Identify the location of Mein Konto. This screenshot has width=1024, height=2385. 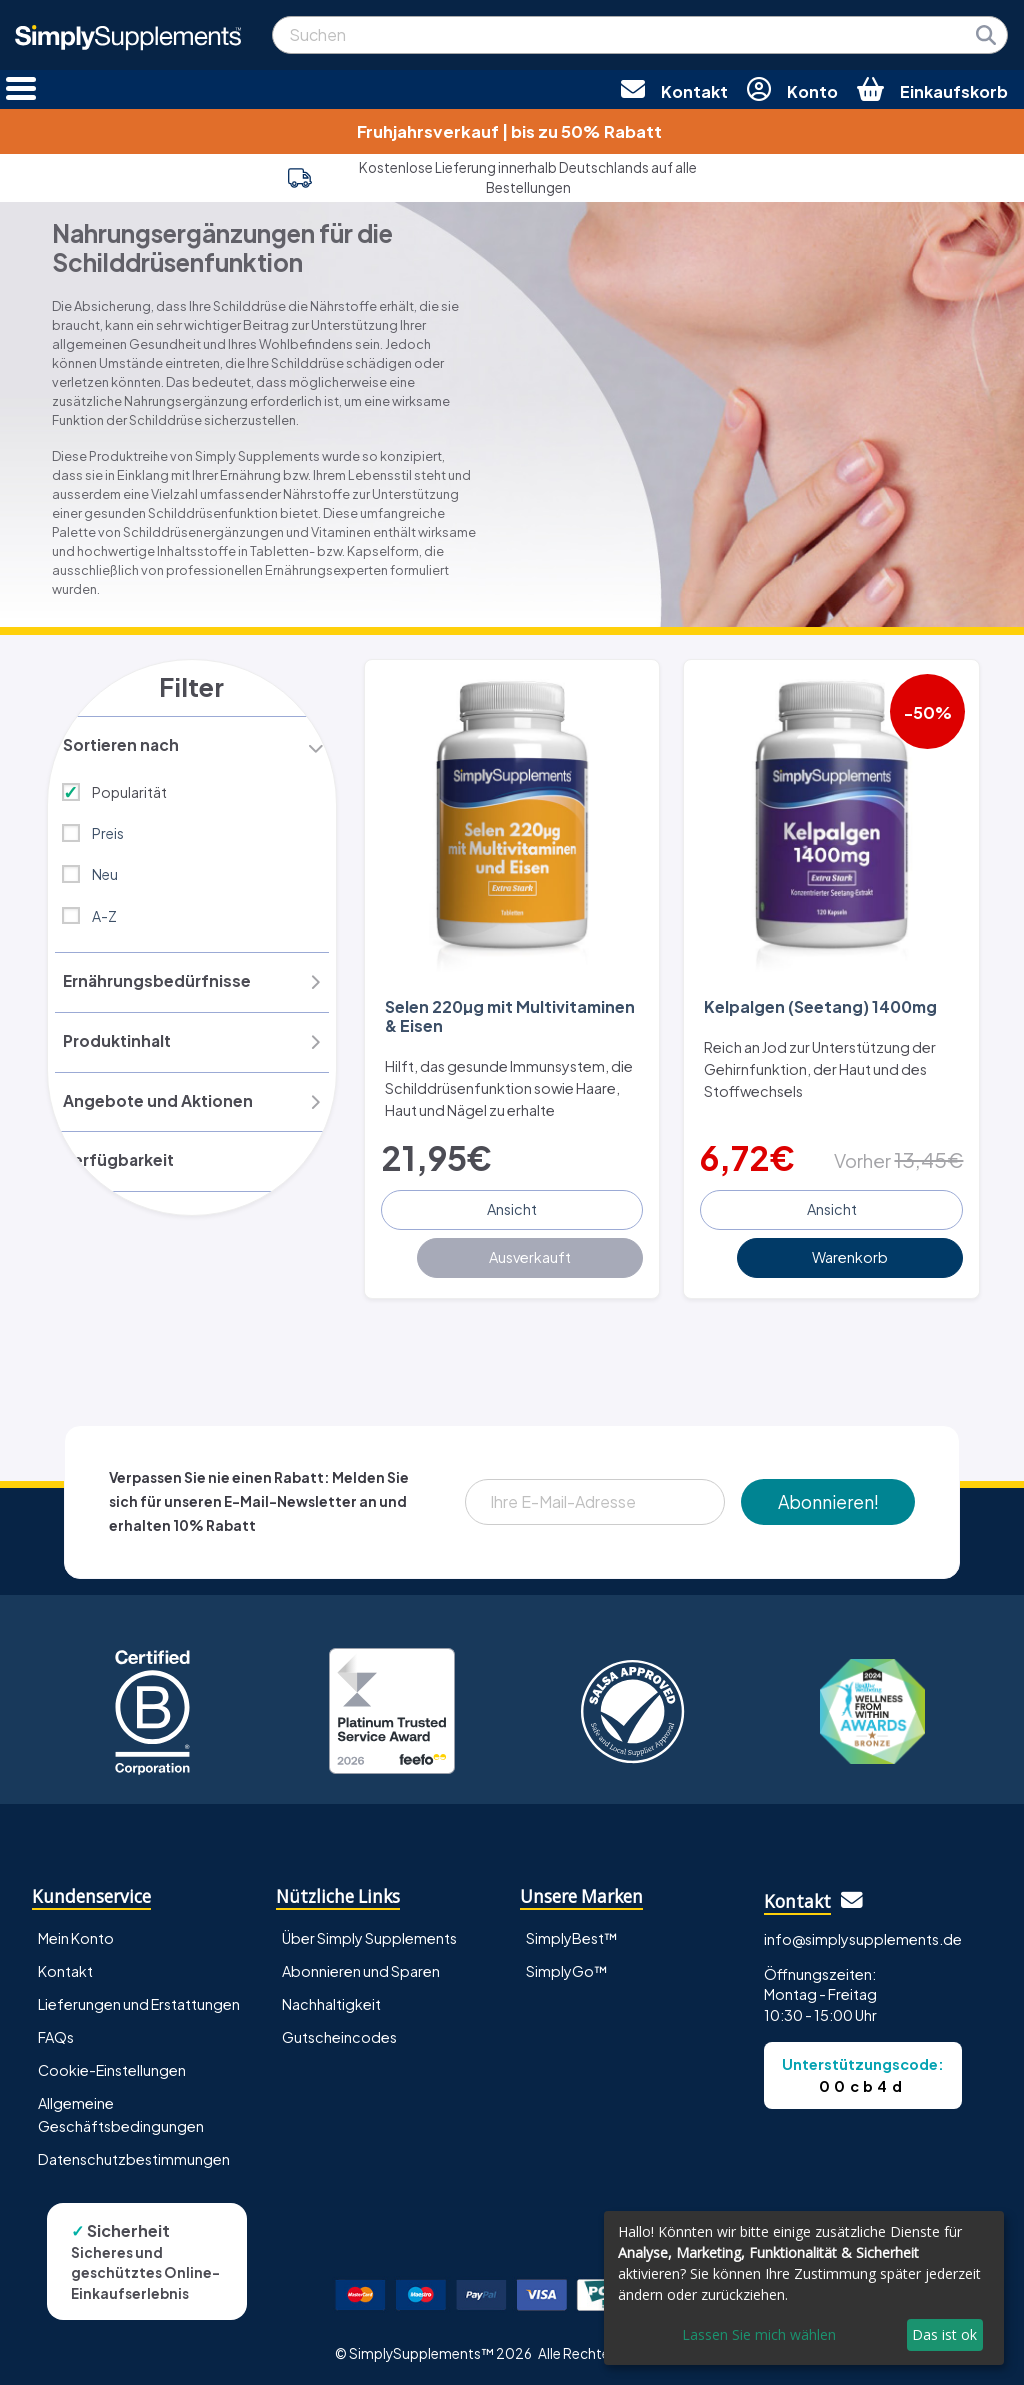
(76, 1934).